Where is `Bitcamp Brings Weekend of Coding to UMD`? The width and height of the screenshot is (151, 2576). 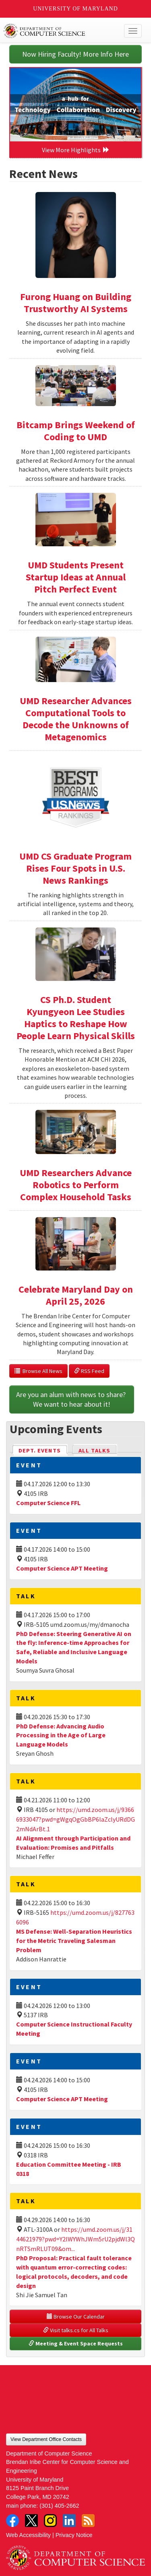
Bitcamp Brings Weekend of Coding to UMD is located at coordinates (76, 431).